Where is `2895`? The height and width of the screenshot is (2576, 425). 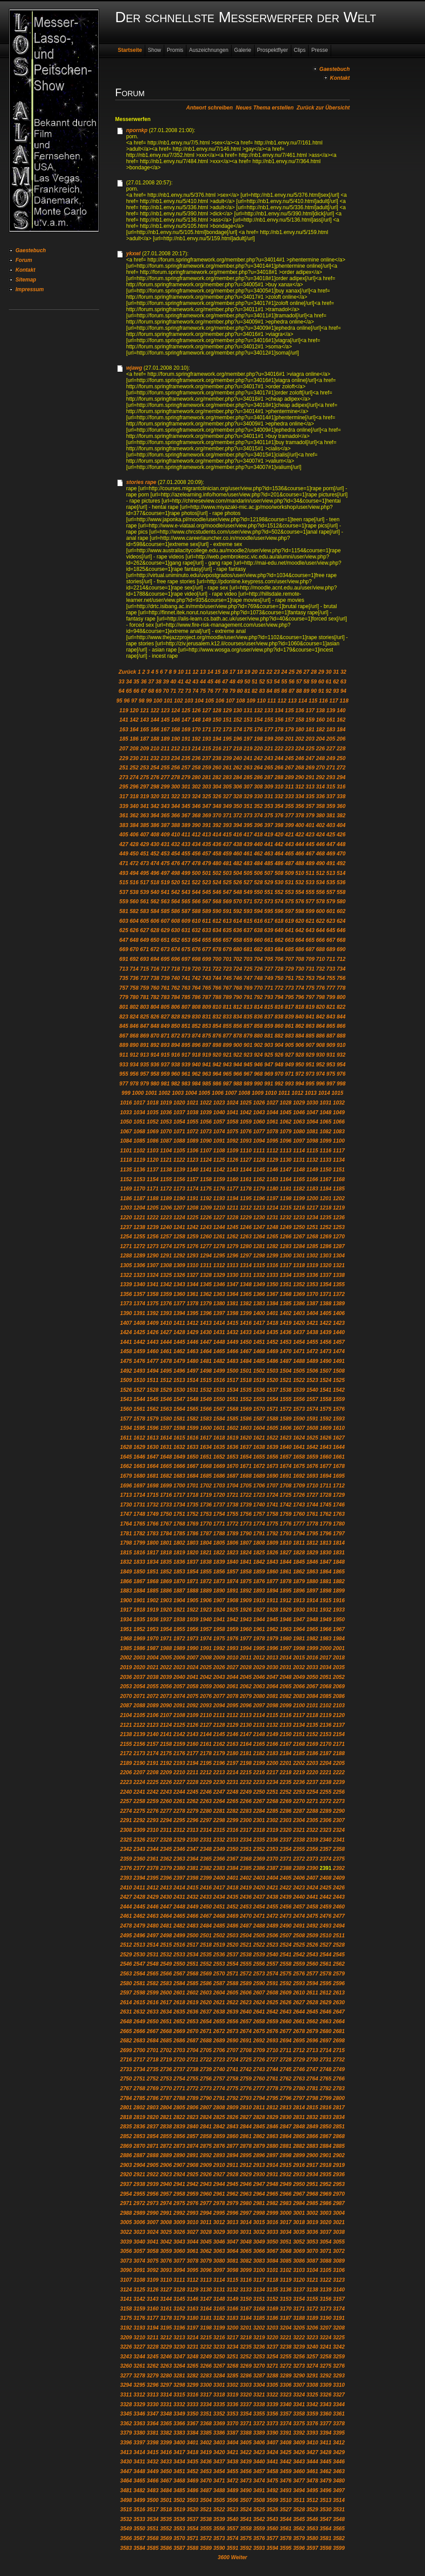
2895 is located at coordinates (246, 2155).